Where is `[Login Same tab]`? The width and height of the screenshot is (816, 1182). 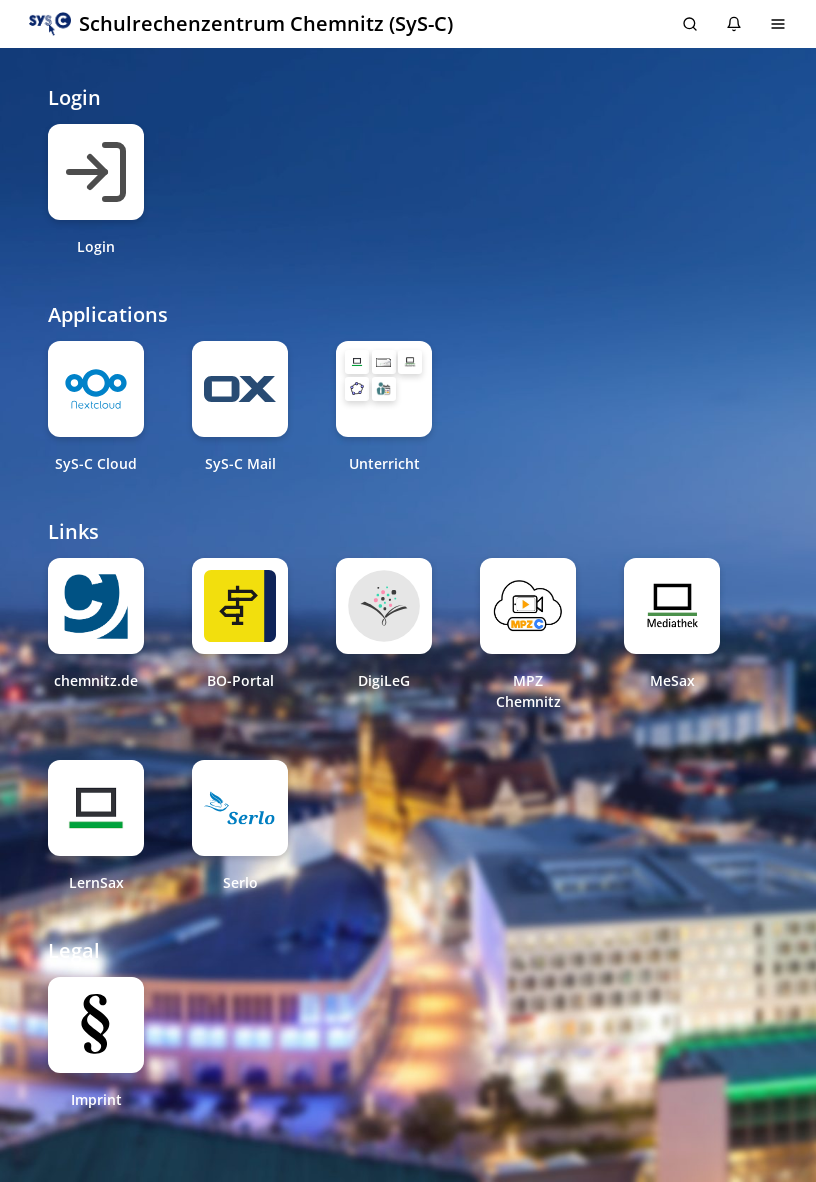
[Login Same tab] is located at coordinates (96, 190).